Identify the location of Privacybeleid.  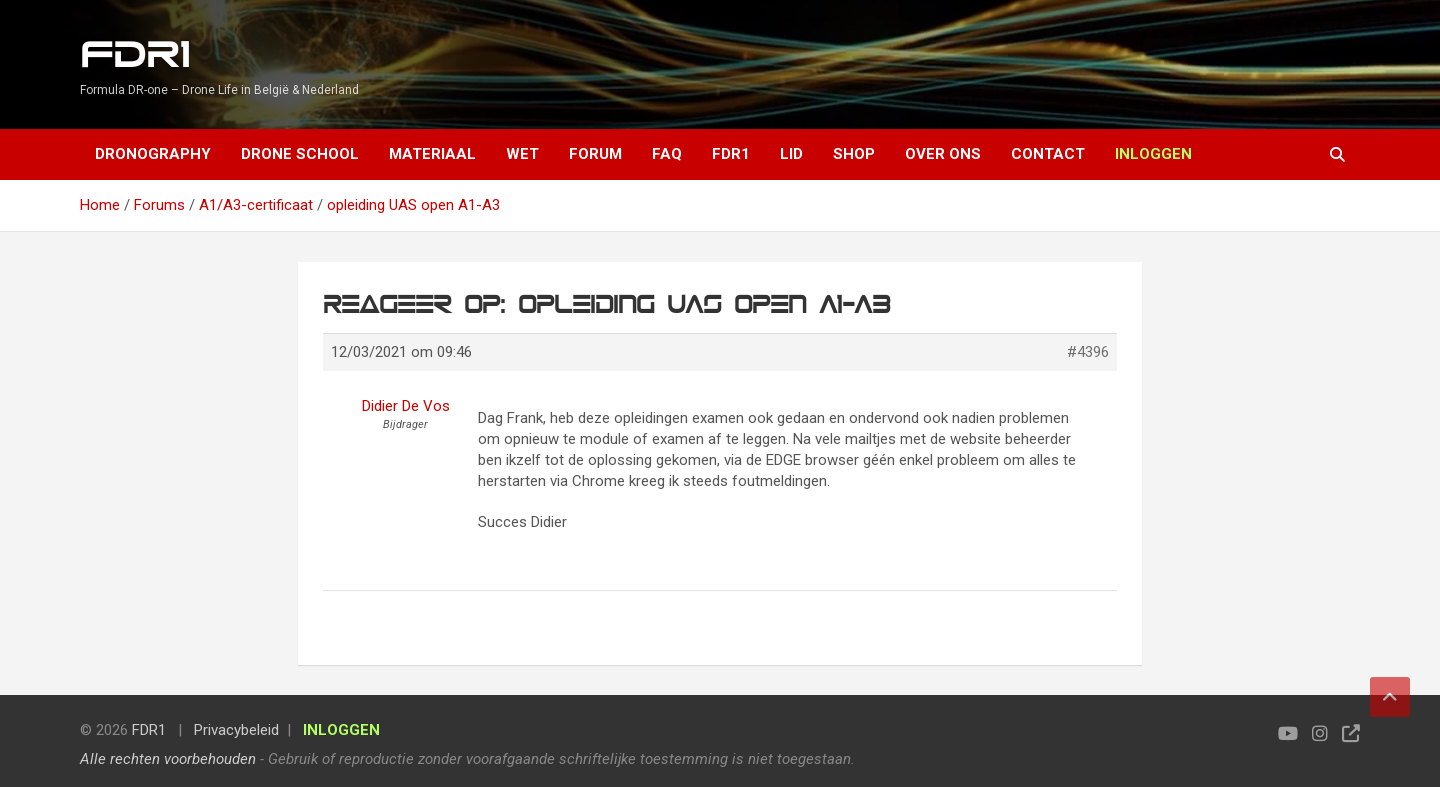
(236, 730).